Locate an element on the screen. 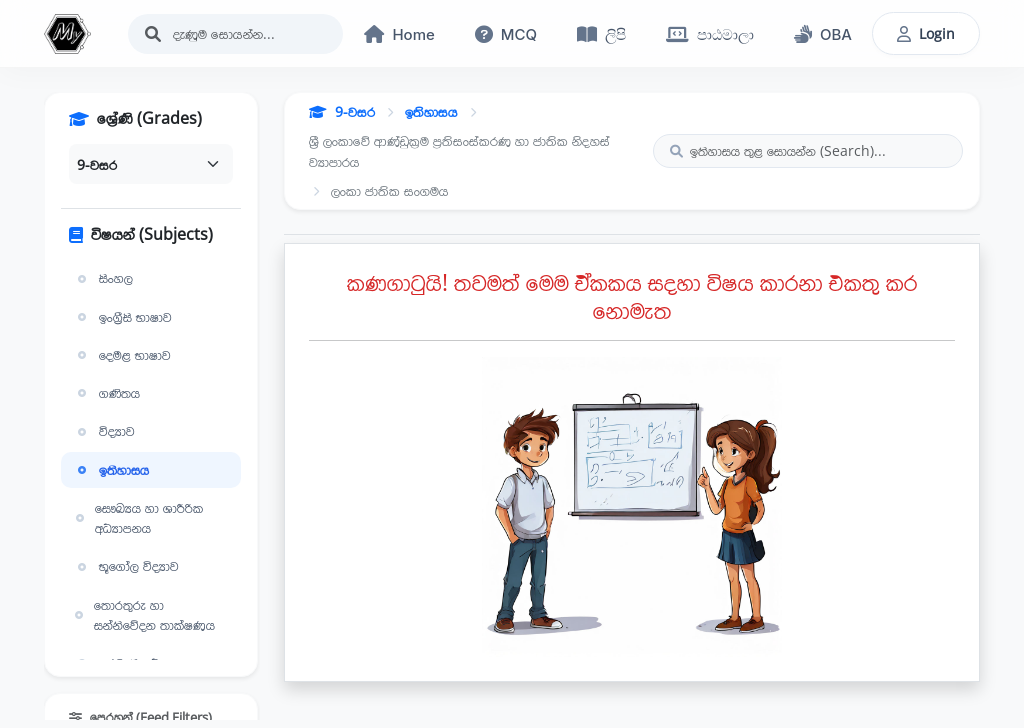 The height and width of the screenshot is (728, 1024). විද්‍යාව is located at coordinates (104, 431).